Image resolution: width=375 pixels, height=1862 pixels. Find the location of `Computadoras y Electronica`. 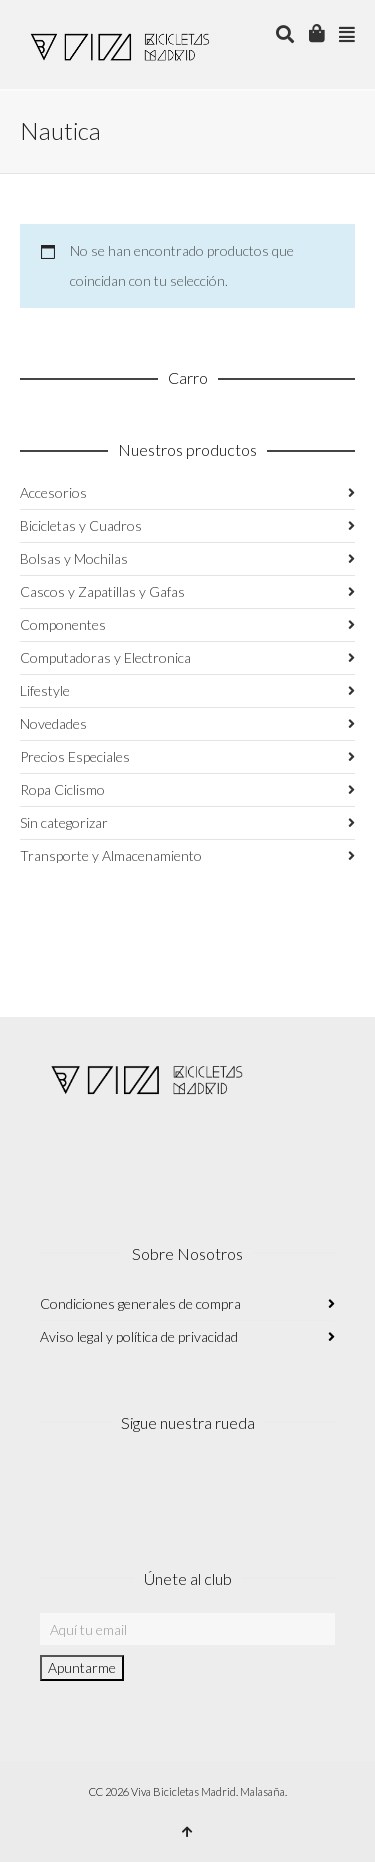

Computadoras y Electronica is located at coordinates (105, 657).